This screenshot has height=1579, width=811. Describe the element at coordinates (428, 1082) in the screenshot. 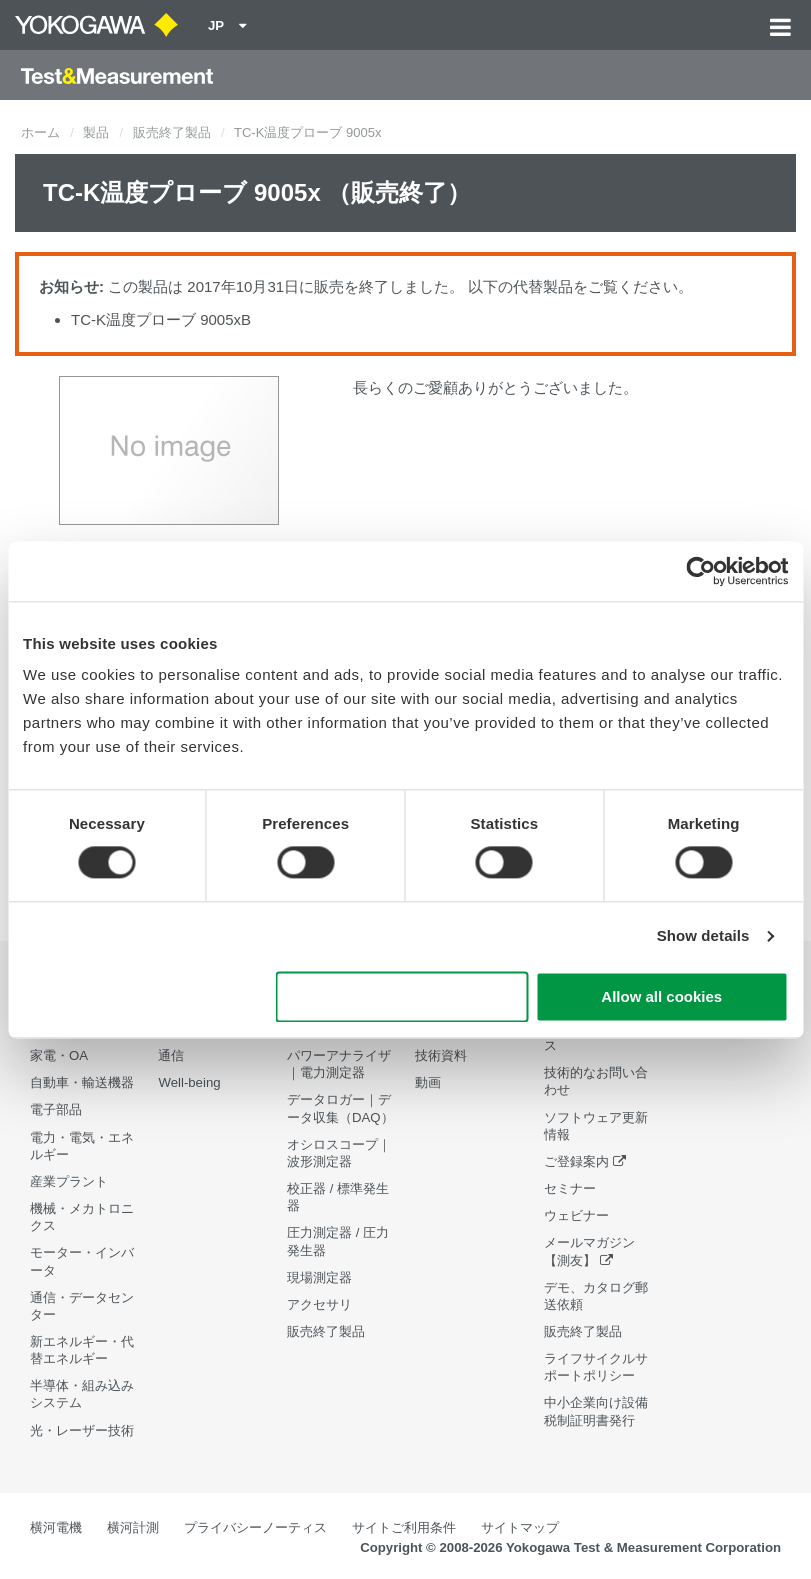

I see `動画` at that location.